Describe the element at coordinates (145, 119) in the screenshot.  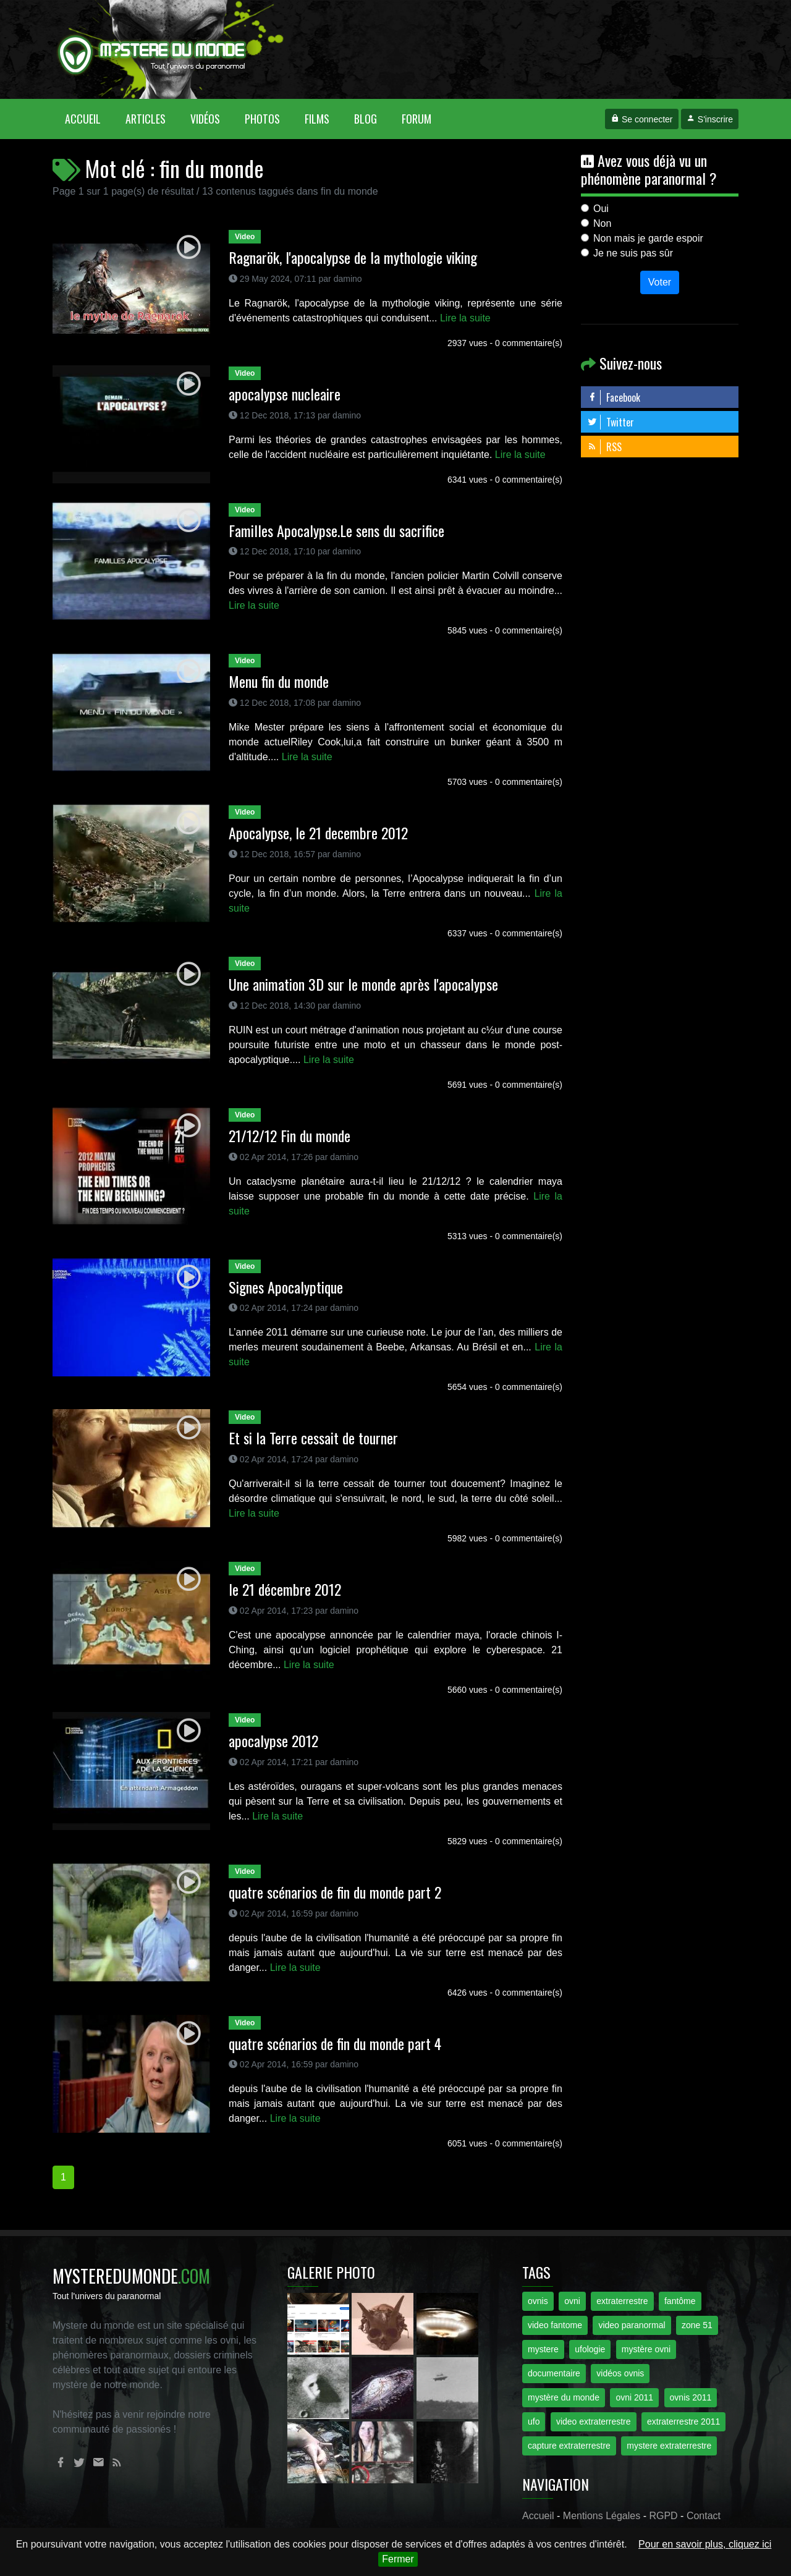
I see `Articles` at that location.